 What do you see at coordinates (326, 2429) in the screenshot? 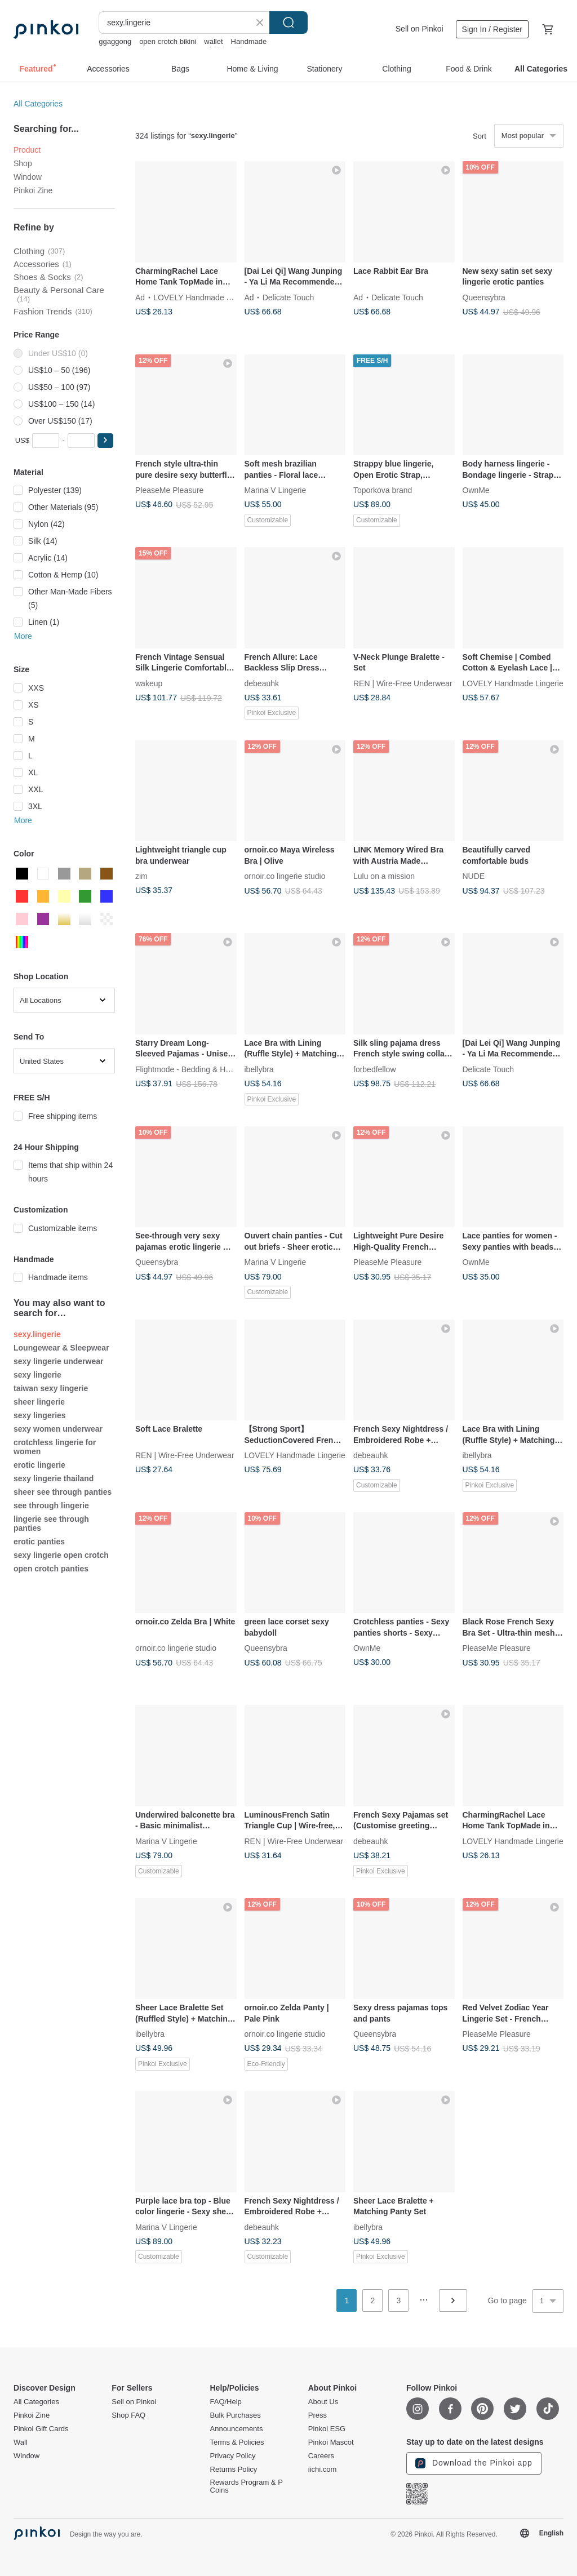
I see `Pinkoi ESG` at bounding box center [326, 2429].